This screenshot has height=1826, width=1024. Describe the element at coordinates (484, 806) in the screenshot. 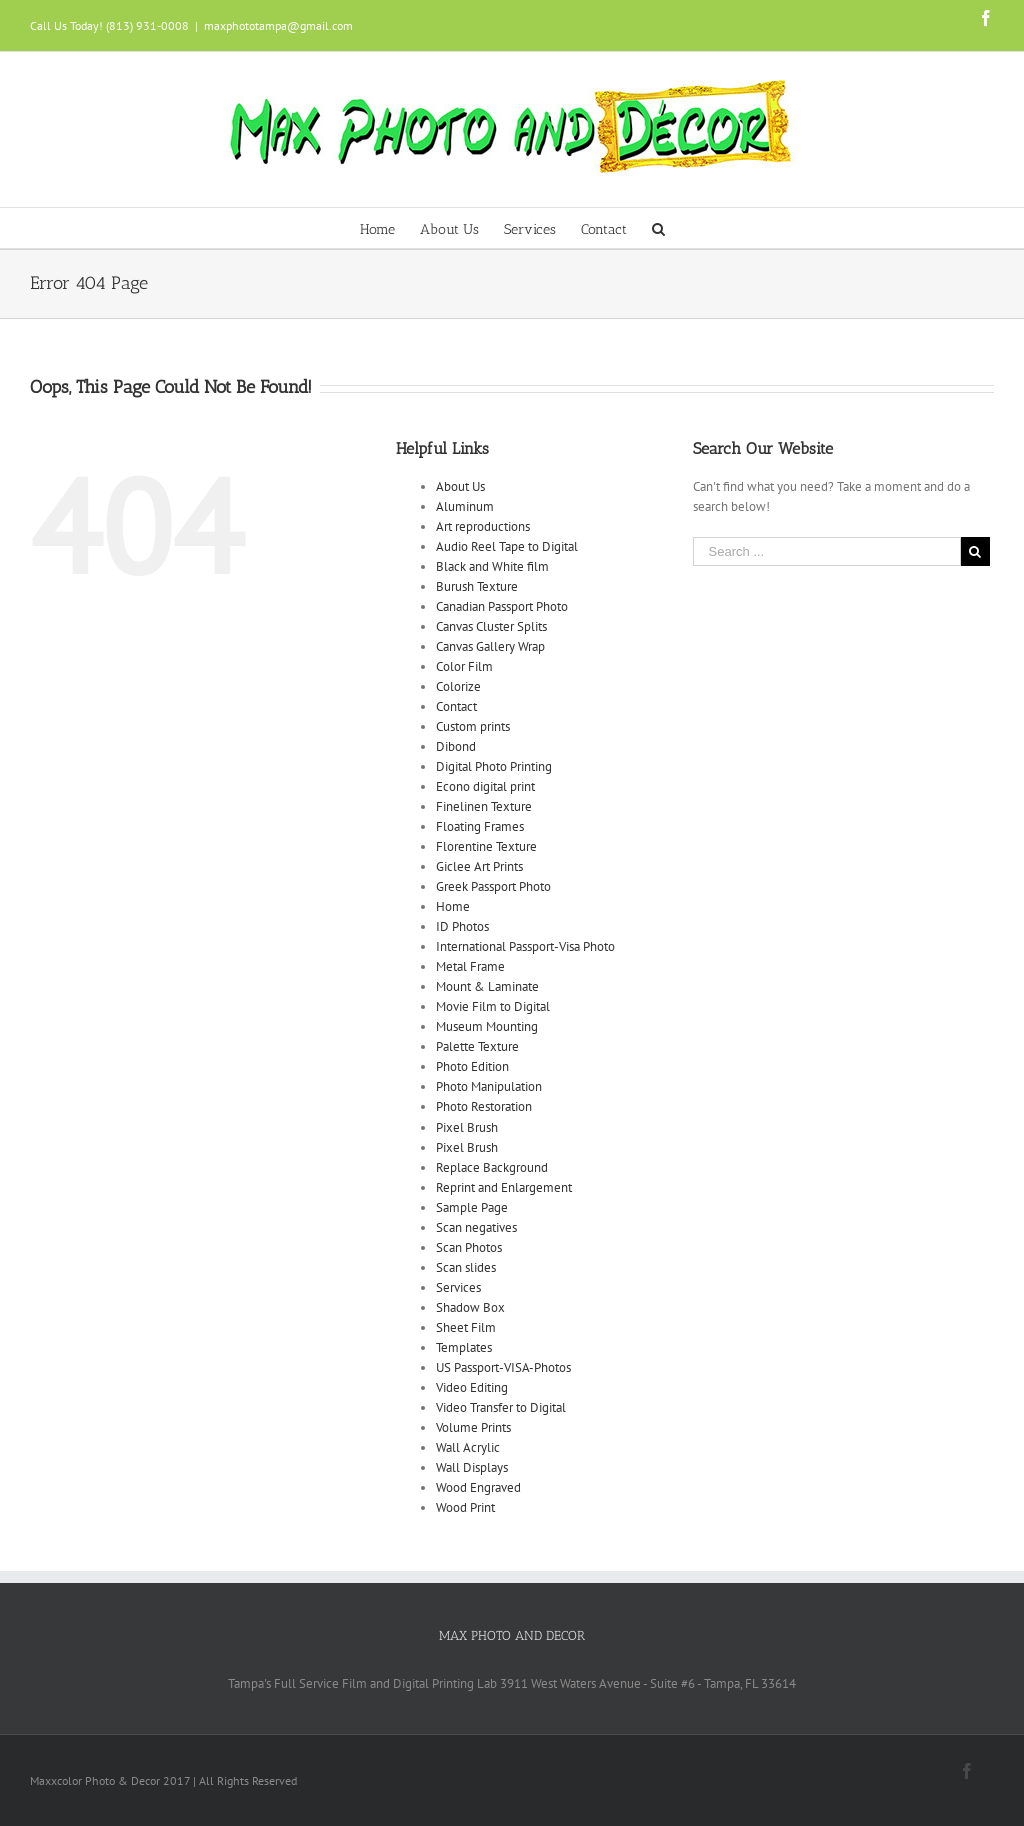

I see `Finelinen Texture` at that location.